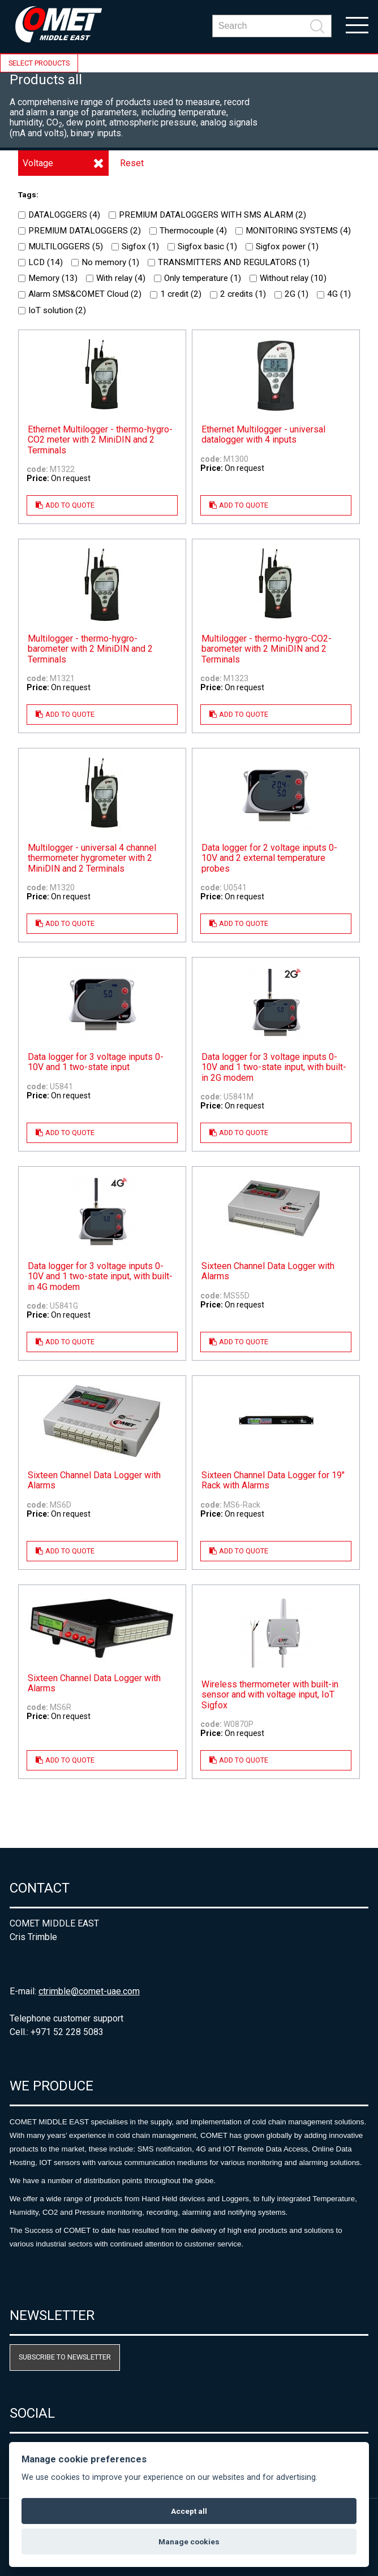  What do you see at coordinates (266, 649) in the screenshot?
I see `Multilogger - thermo-hygro-CO2-barometer with 2 MiniDIN and 2 Terminals` at bounding box center [266, 649].